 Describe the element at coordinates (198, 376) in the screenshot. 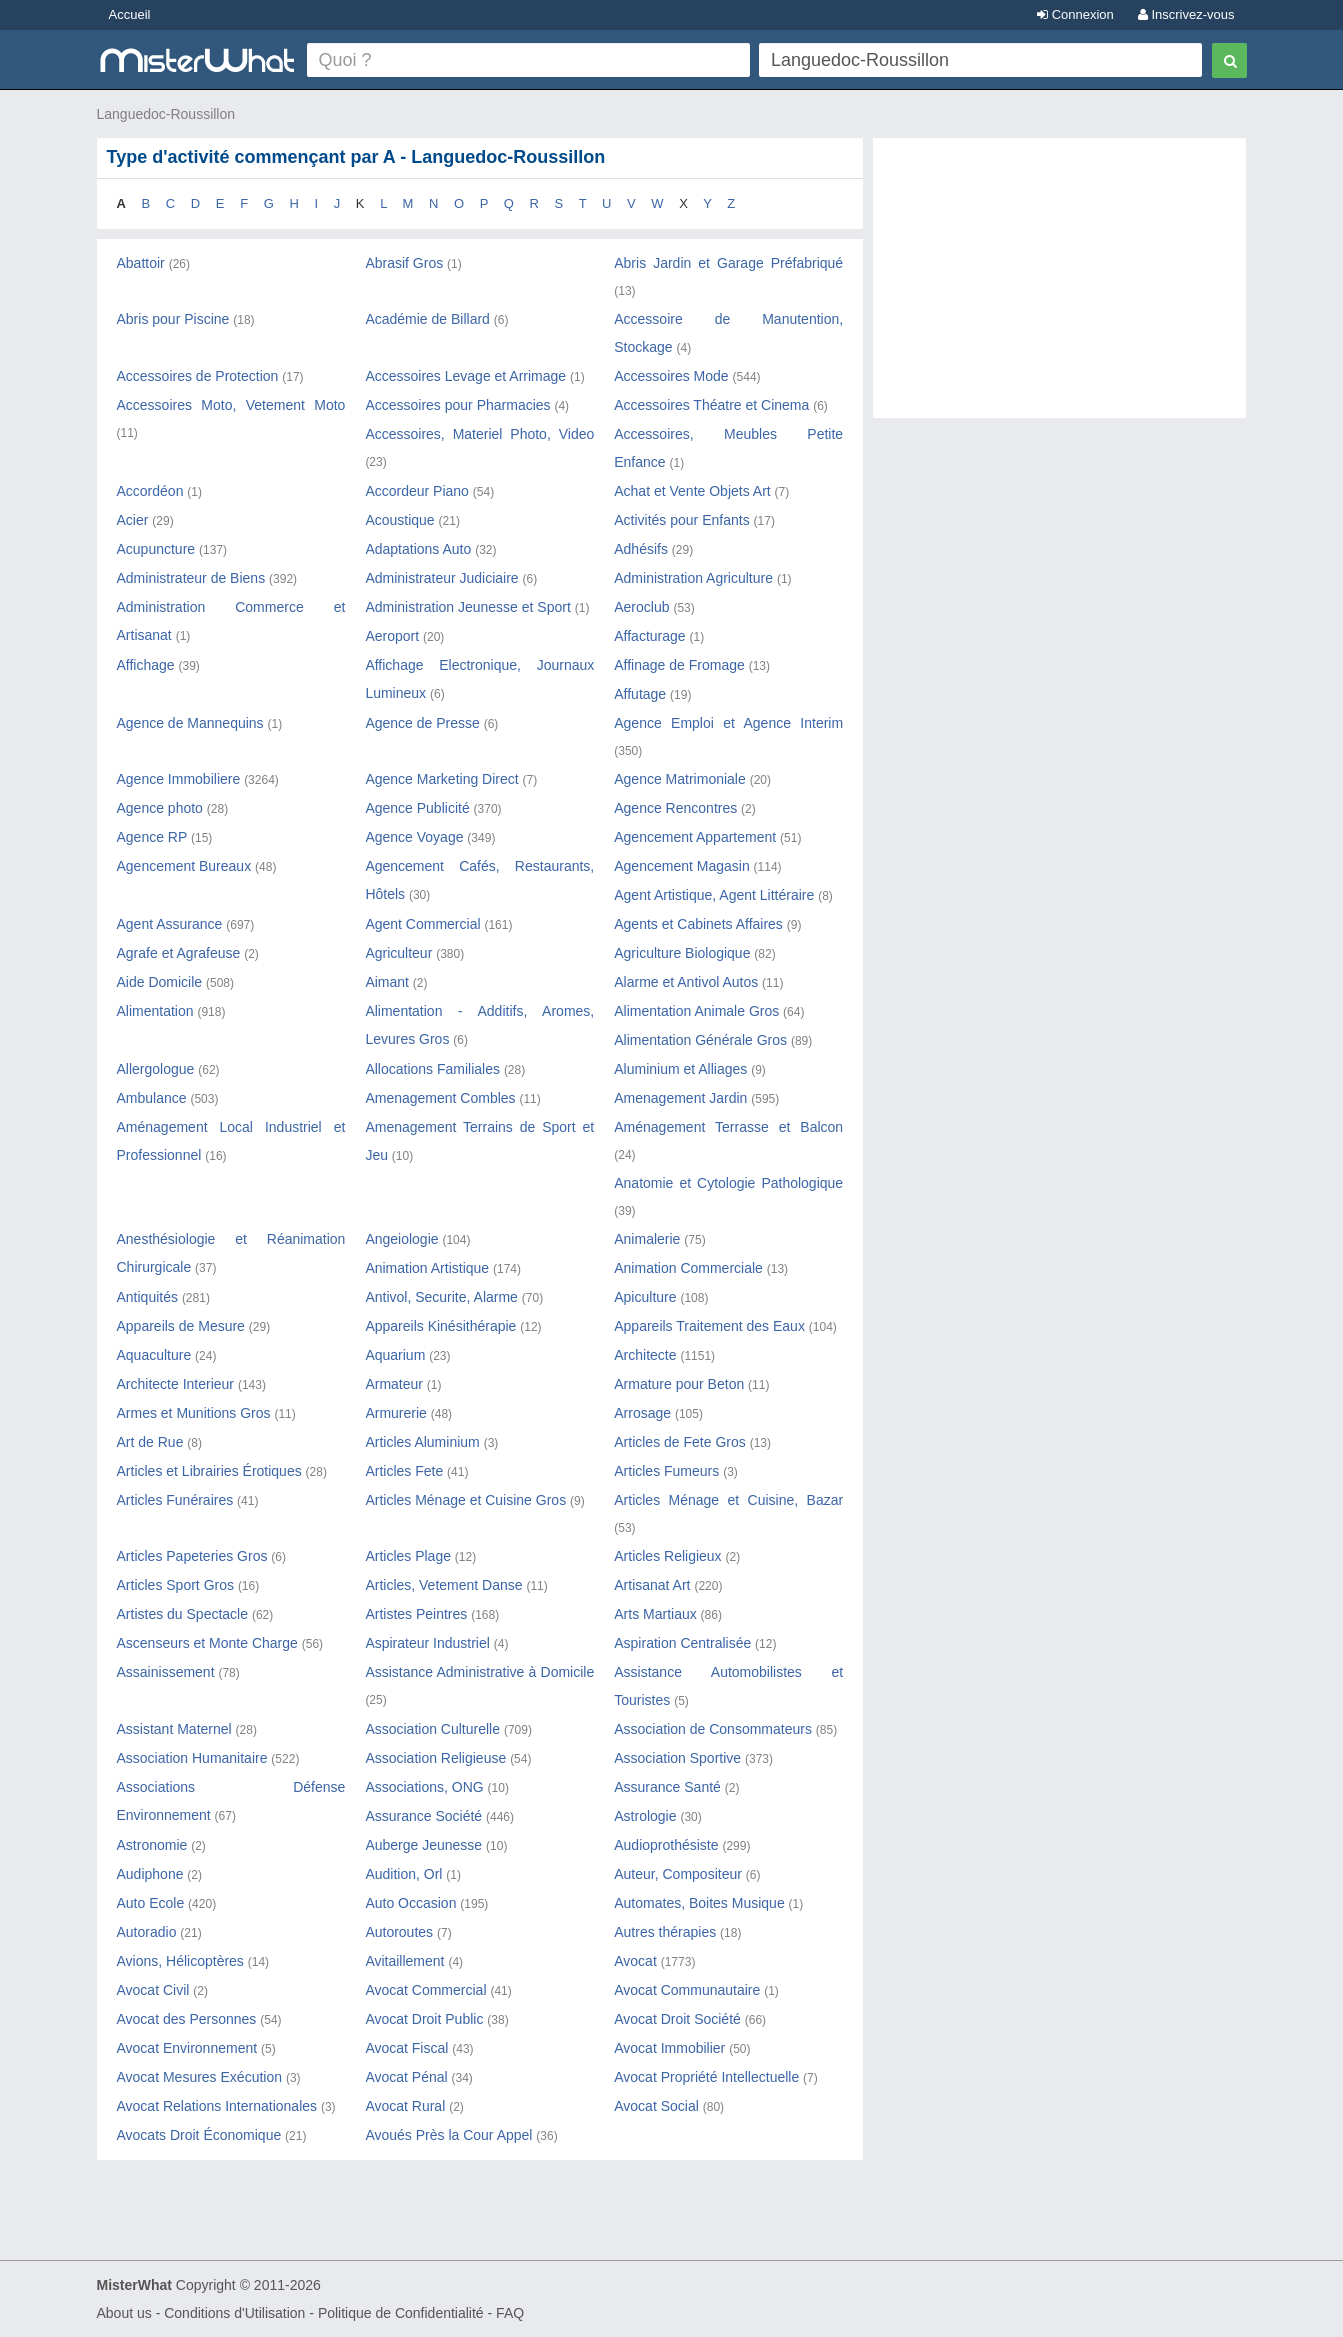

I see `Accessoires de Protection` at that location.